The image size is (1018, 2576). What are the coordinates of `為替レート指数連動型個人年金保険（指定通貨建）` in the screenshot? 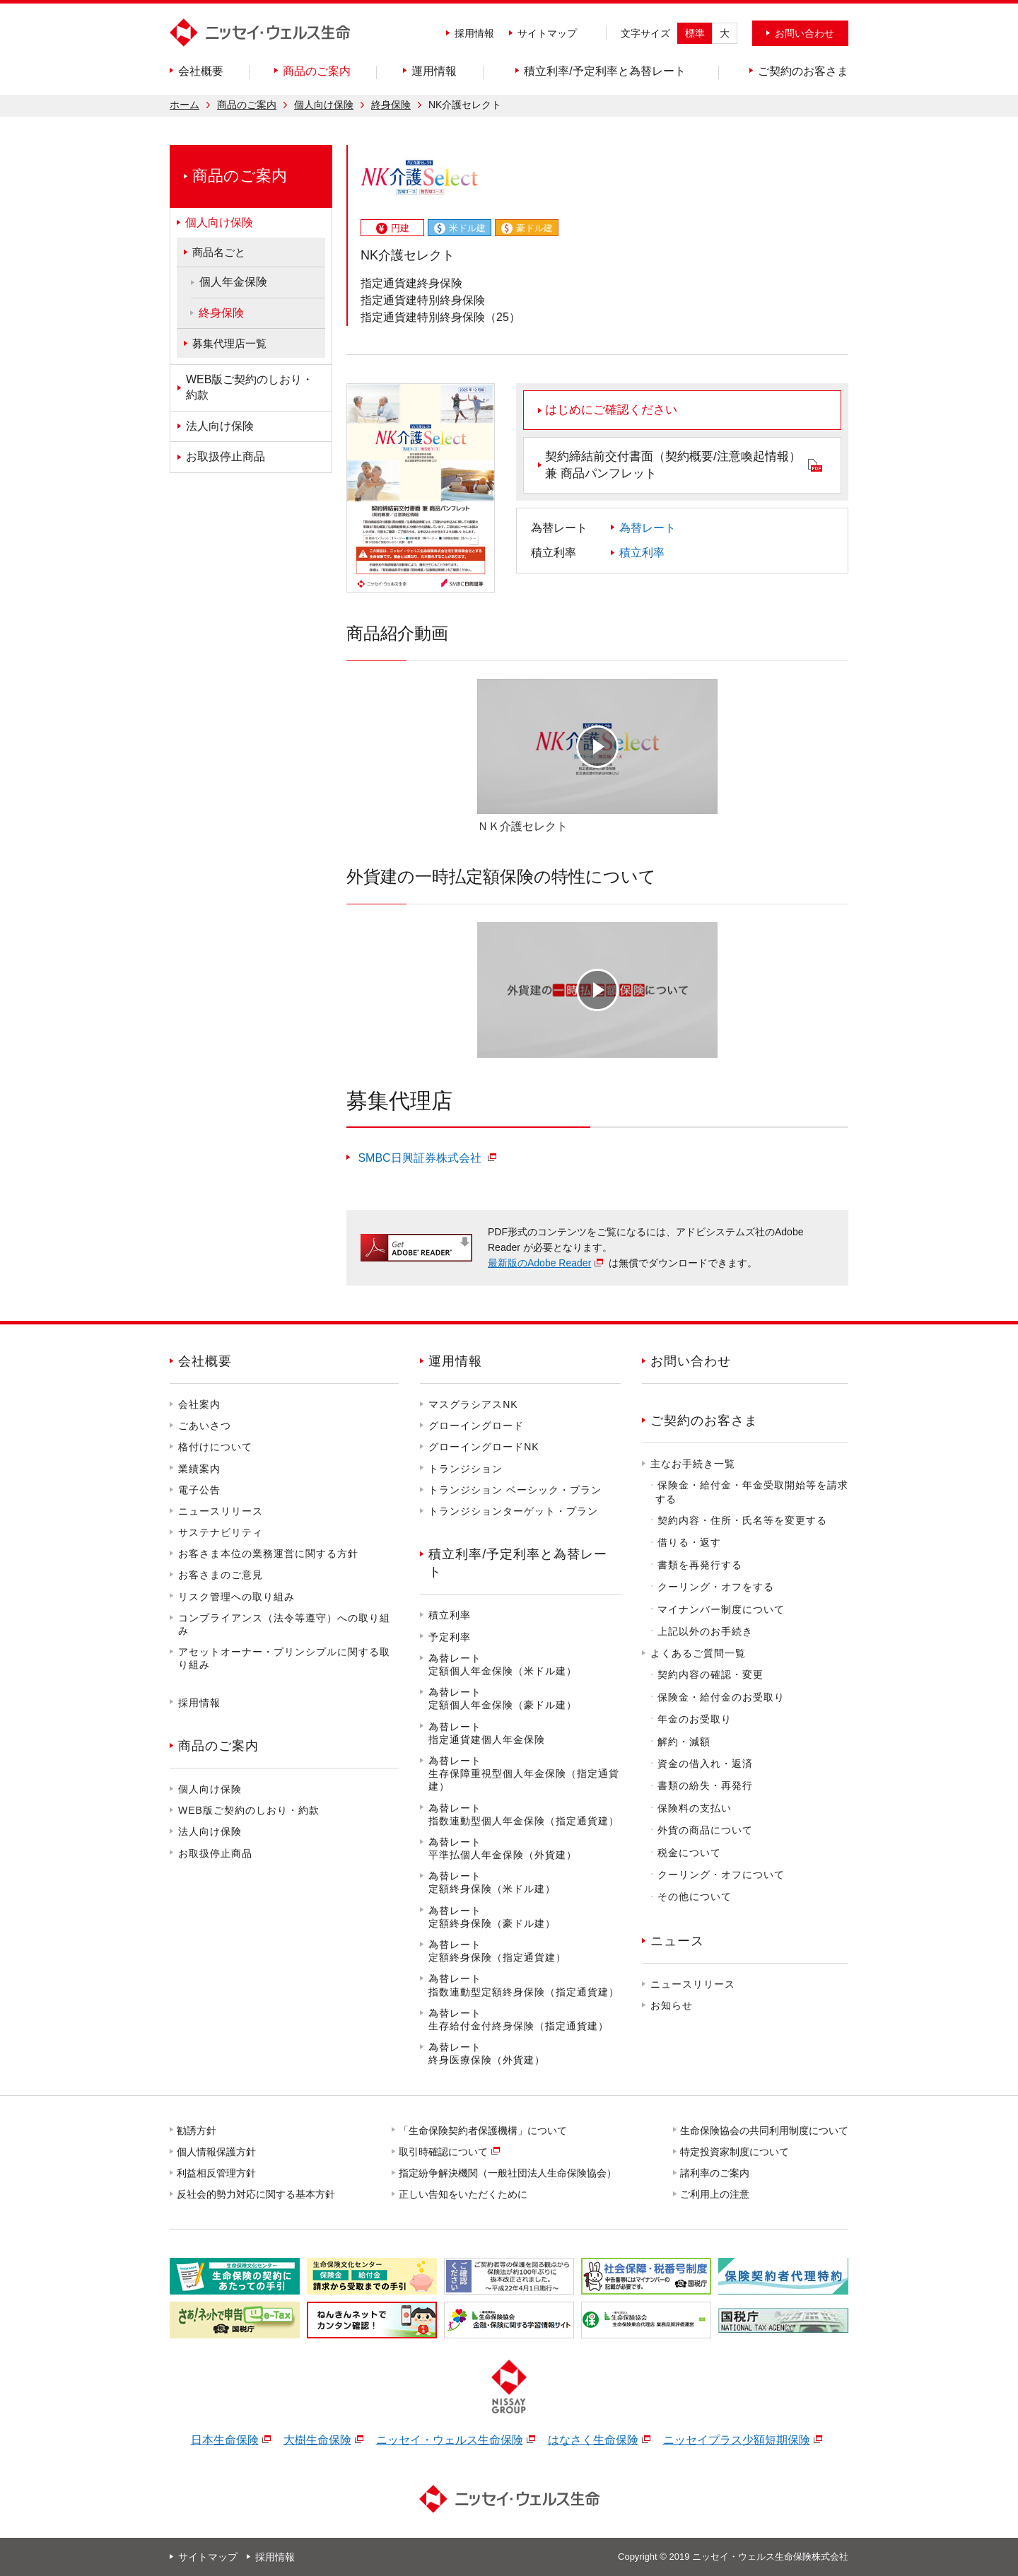 It's located at (523, 1814).